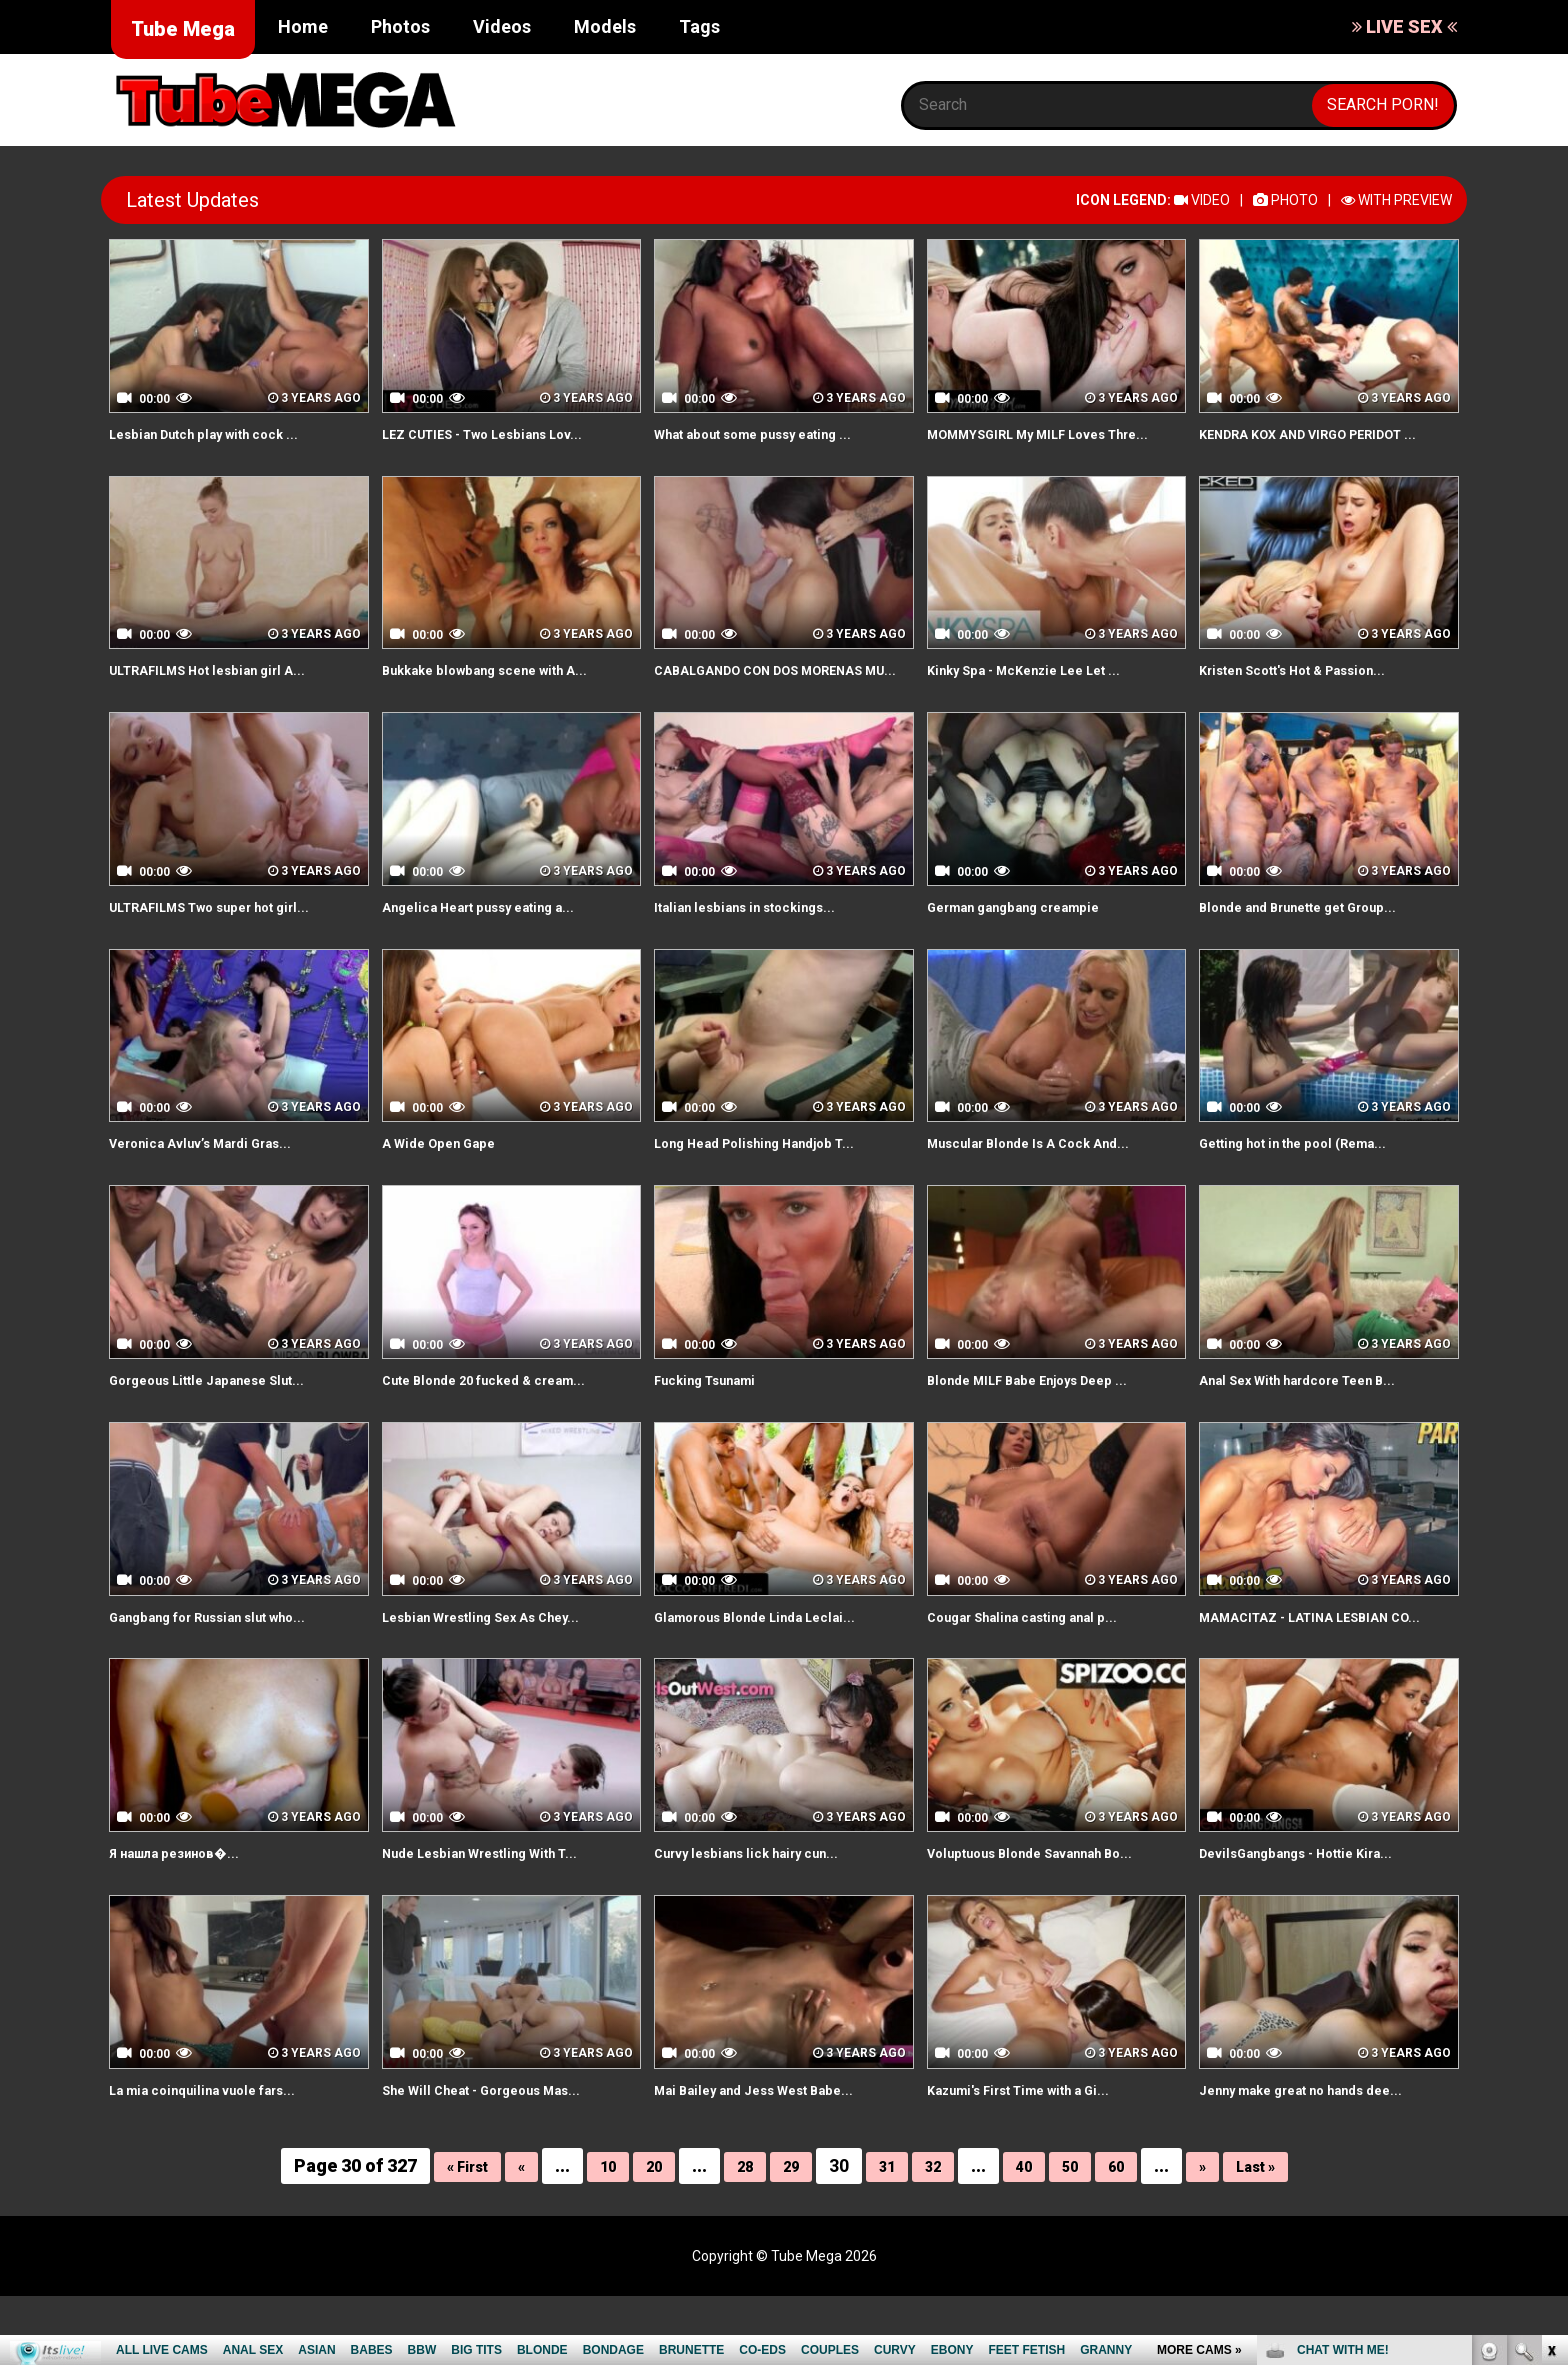 This screenshot has height=2365, width=1568. What do you see at coordinates (502, 26) in the screenshot?
I see `Videos` at bounding box center [502, 26].